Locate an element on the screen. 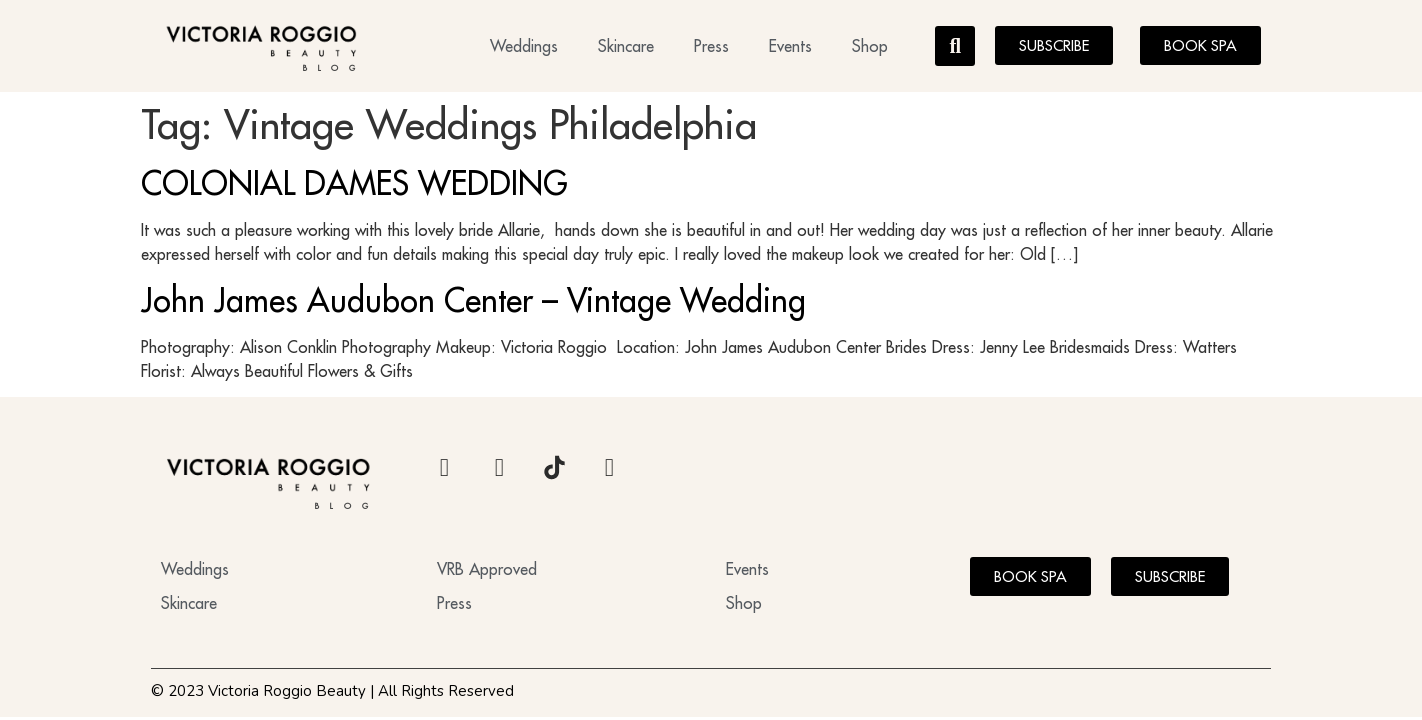  Events is located at coordinates (790, 46).